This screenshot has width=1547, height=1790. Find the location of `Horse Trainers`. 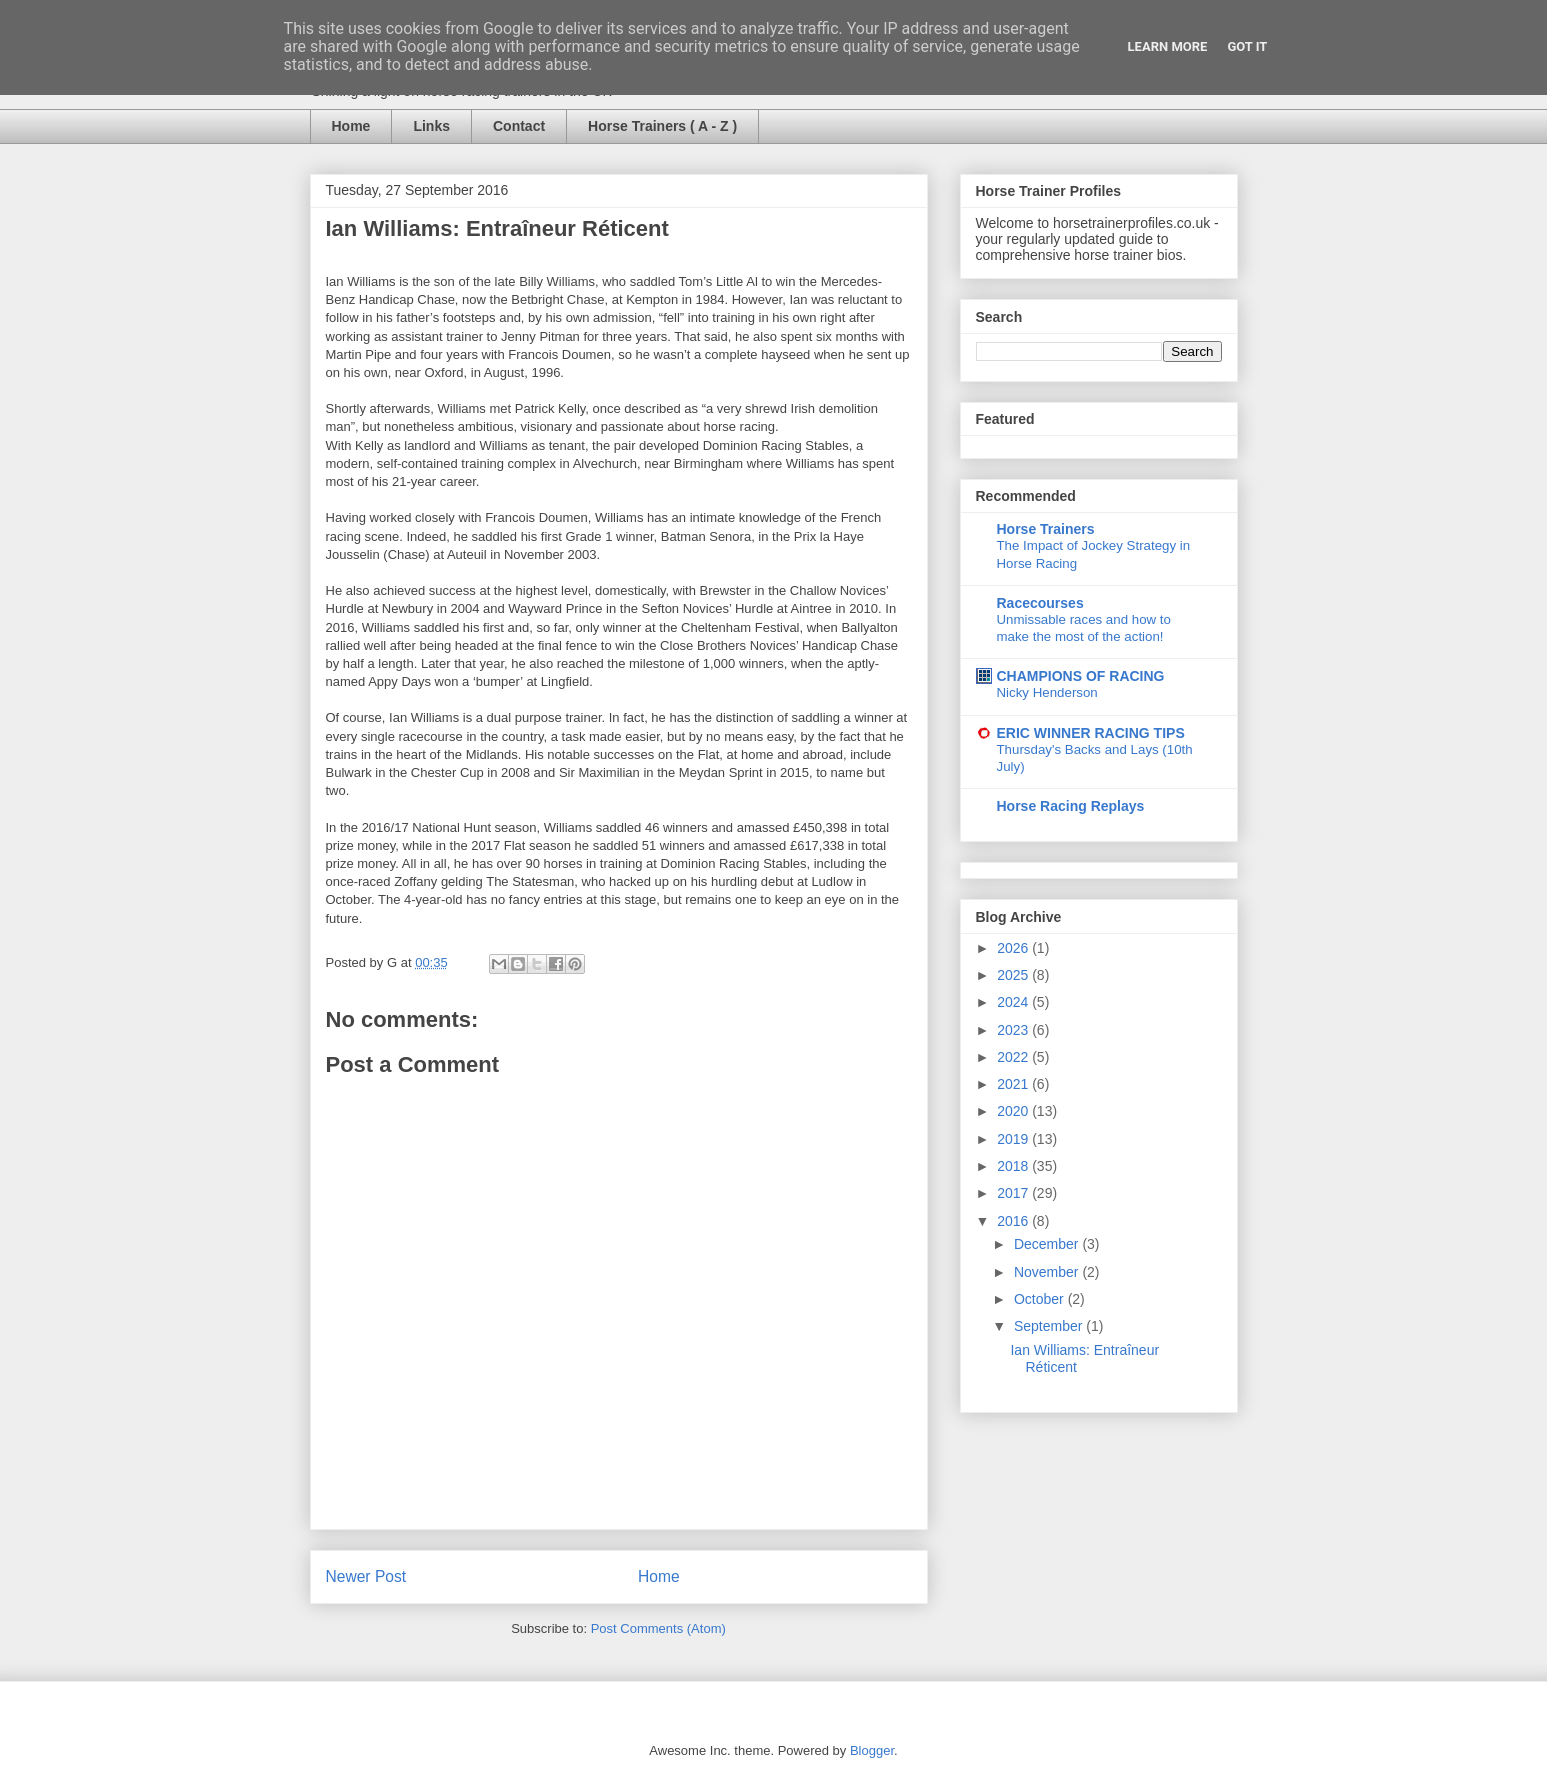

Horse Trainers is located at coordinates (1046, 529).